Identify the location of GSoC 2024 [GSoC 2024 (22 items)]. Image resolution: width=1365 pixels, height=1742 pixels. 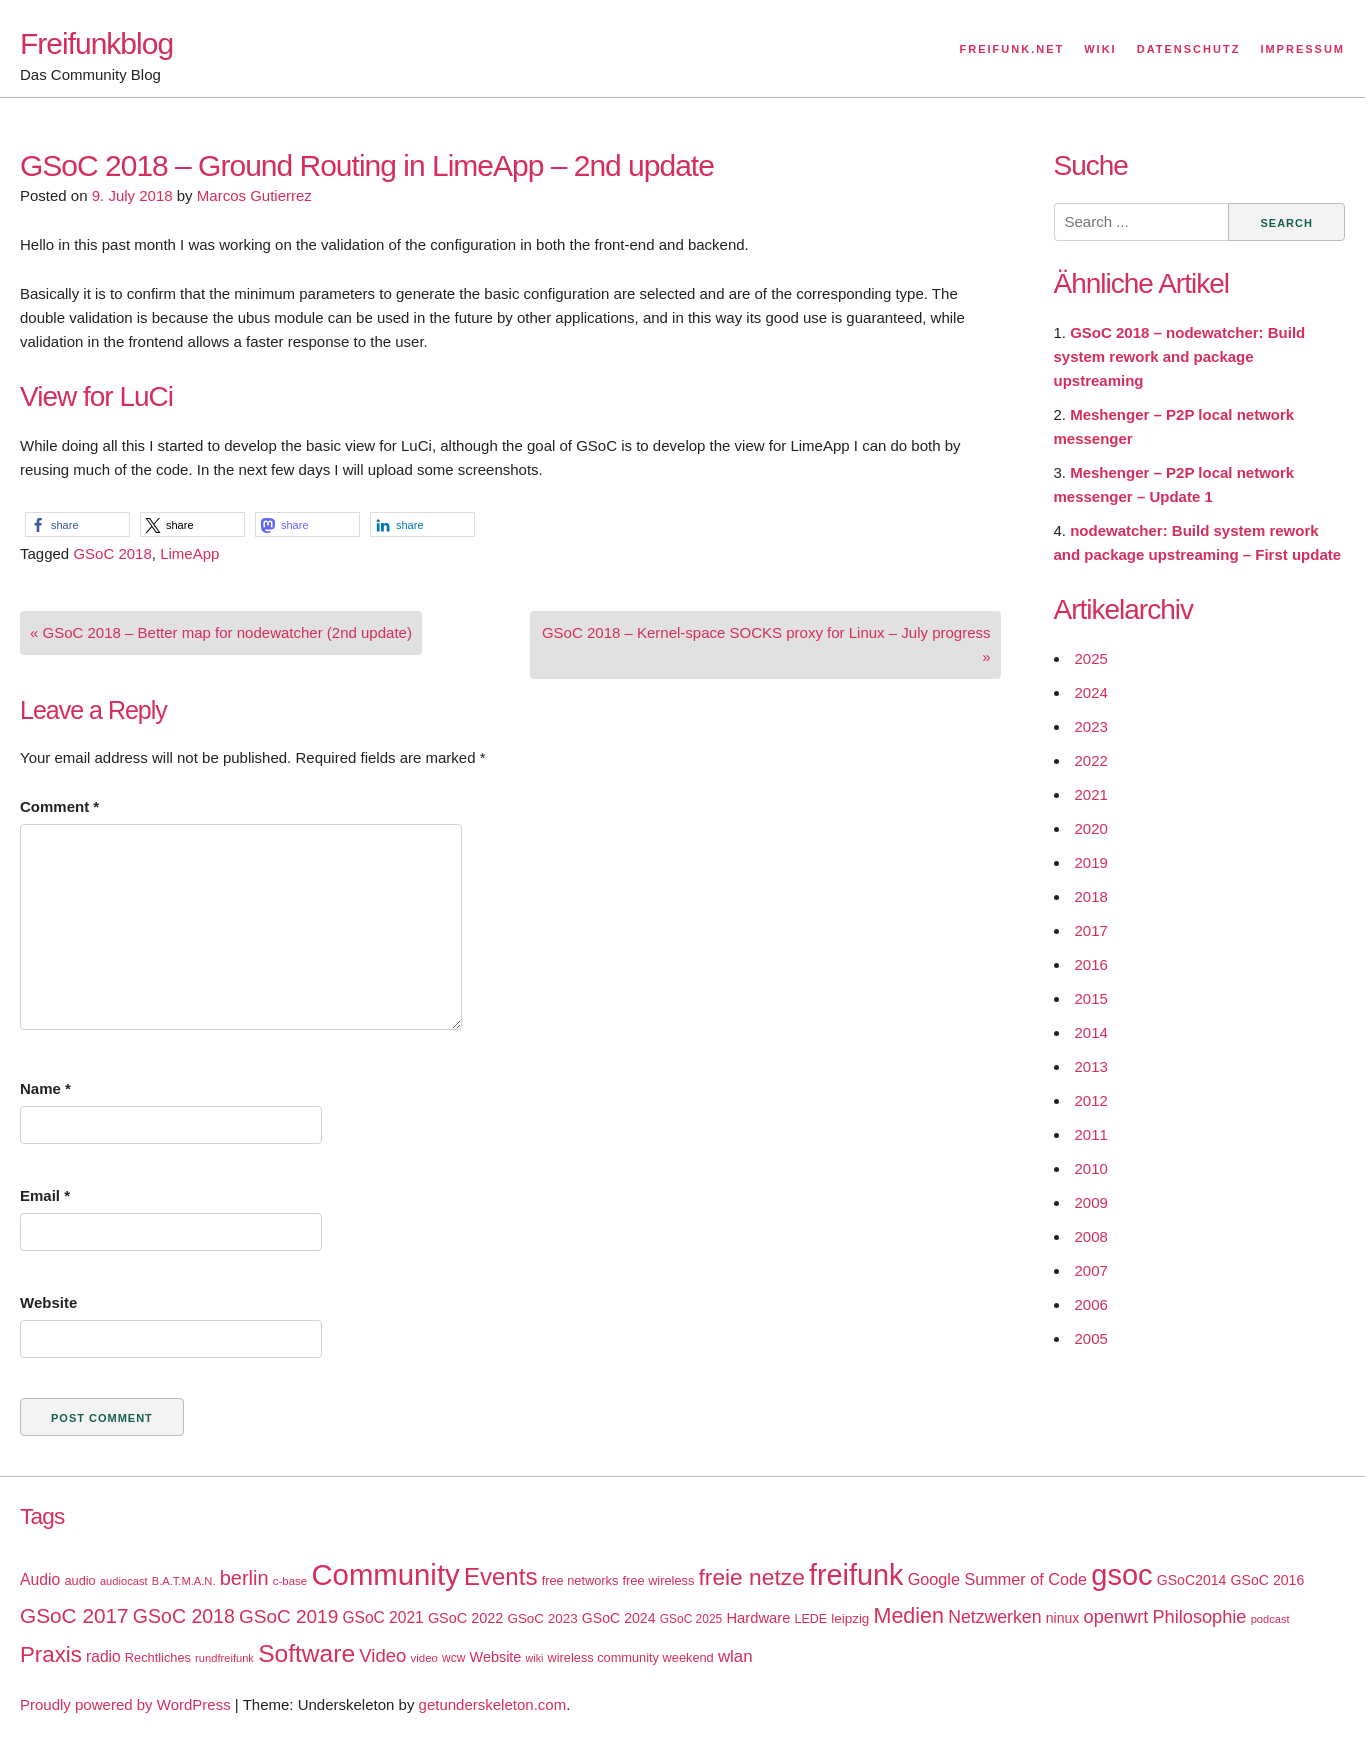
(619, 1618).